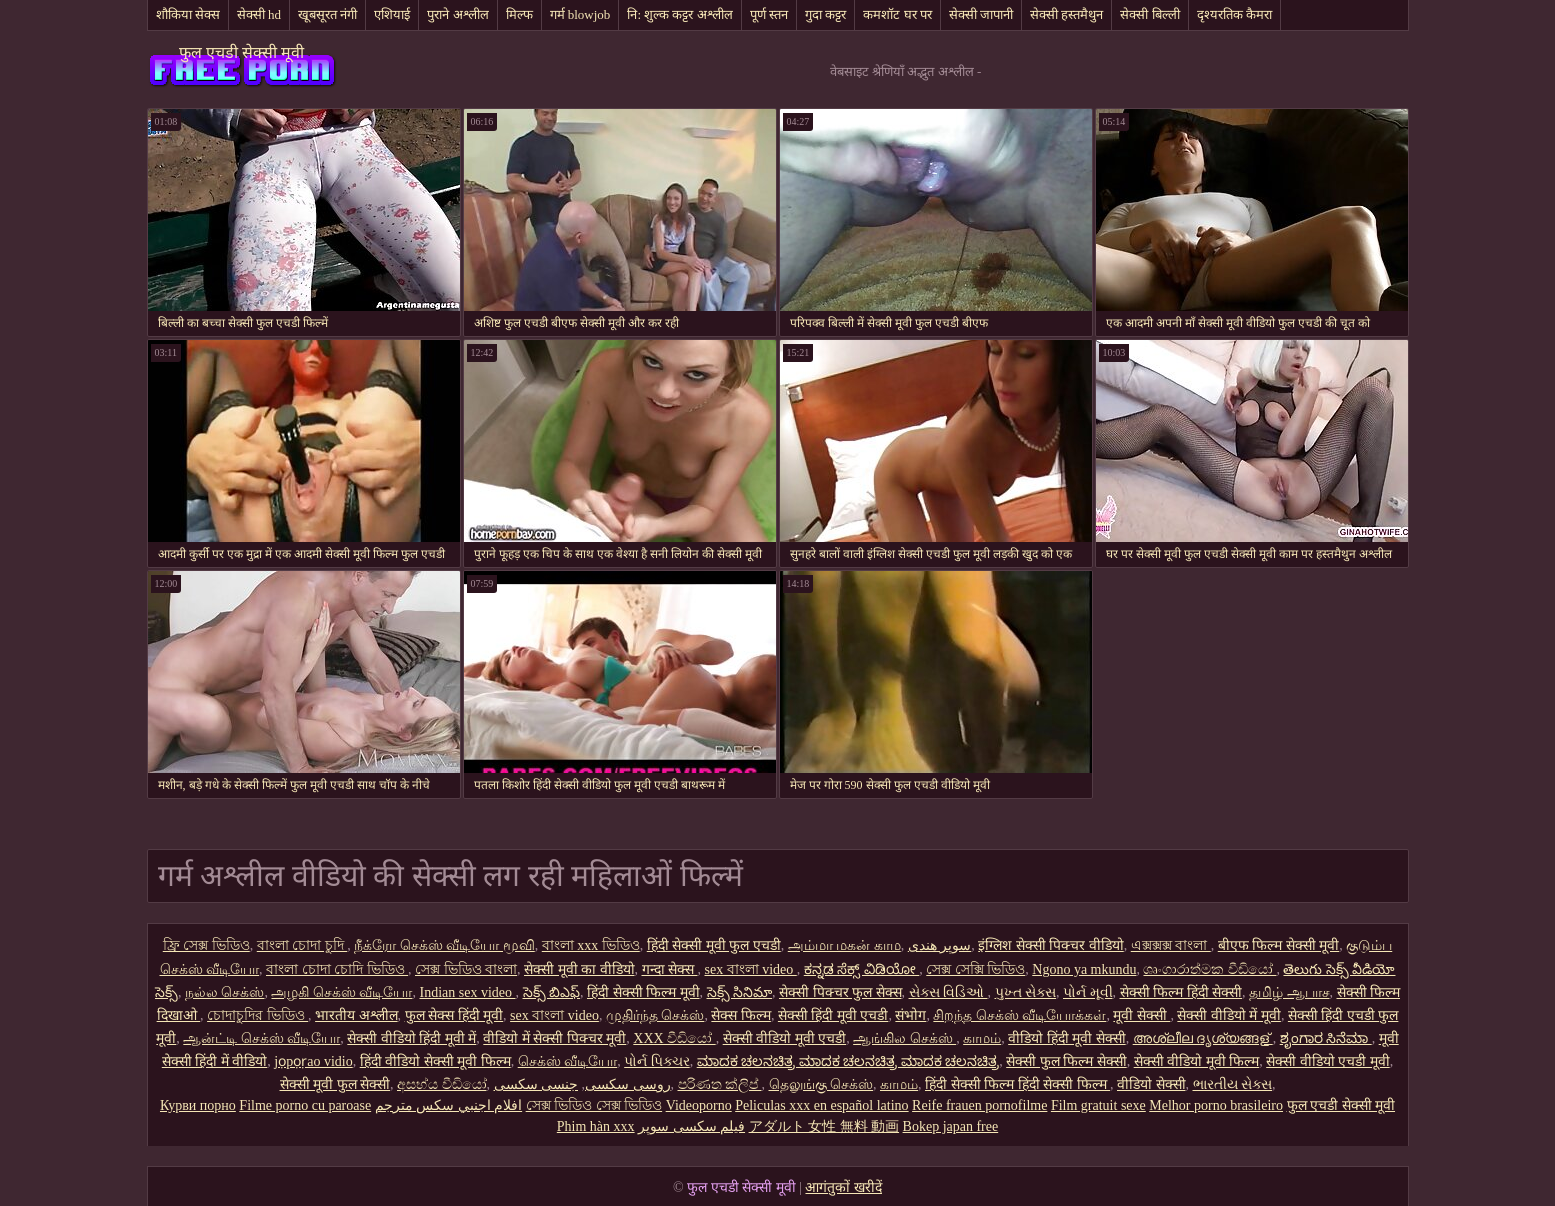 This screenshot has width=1555, height=1206. Describe the element at coordinates (327, 14) in the screenshot. I see `खूबसूरत नंगी` at that location.